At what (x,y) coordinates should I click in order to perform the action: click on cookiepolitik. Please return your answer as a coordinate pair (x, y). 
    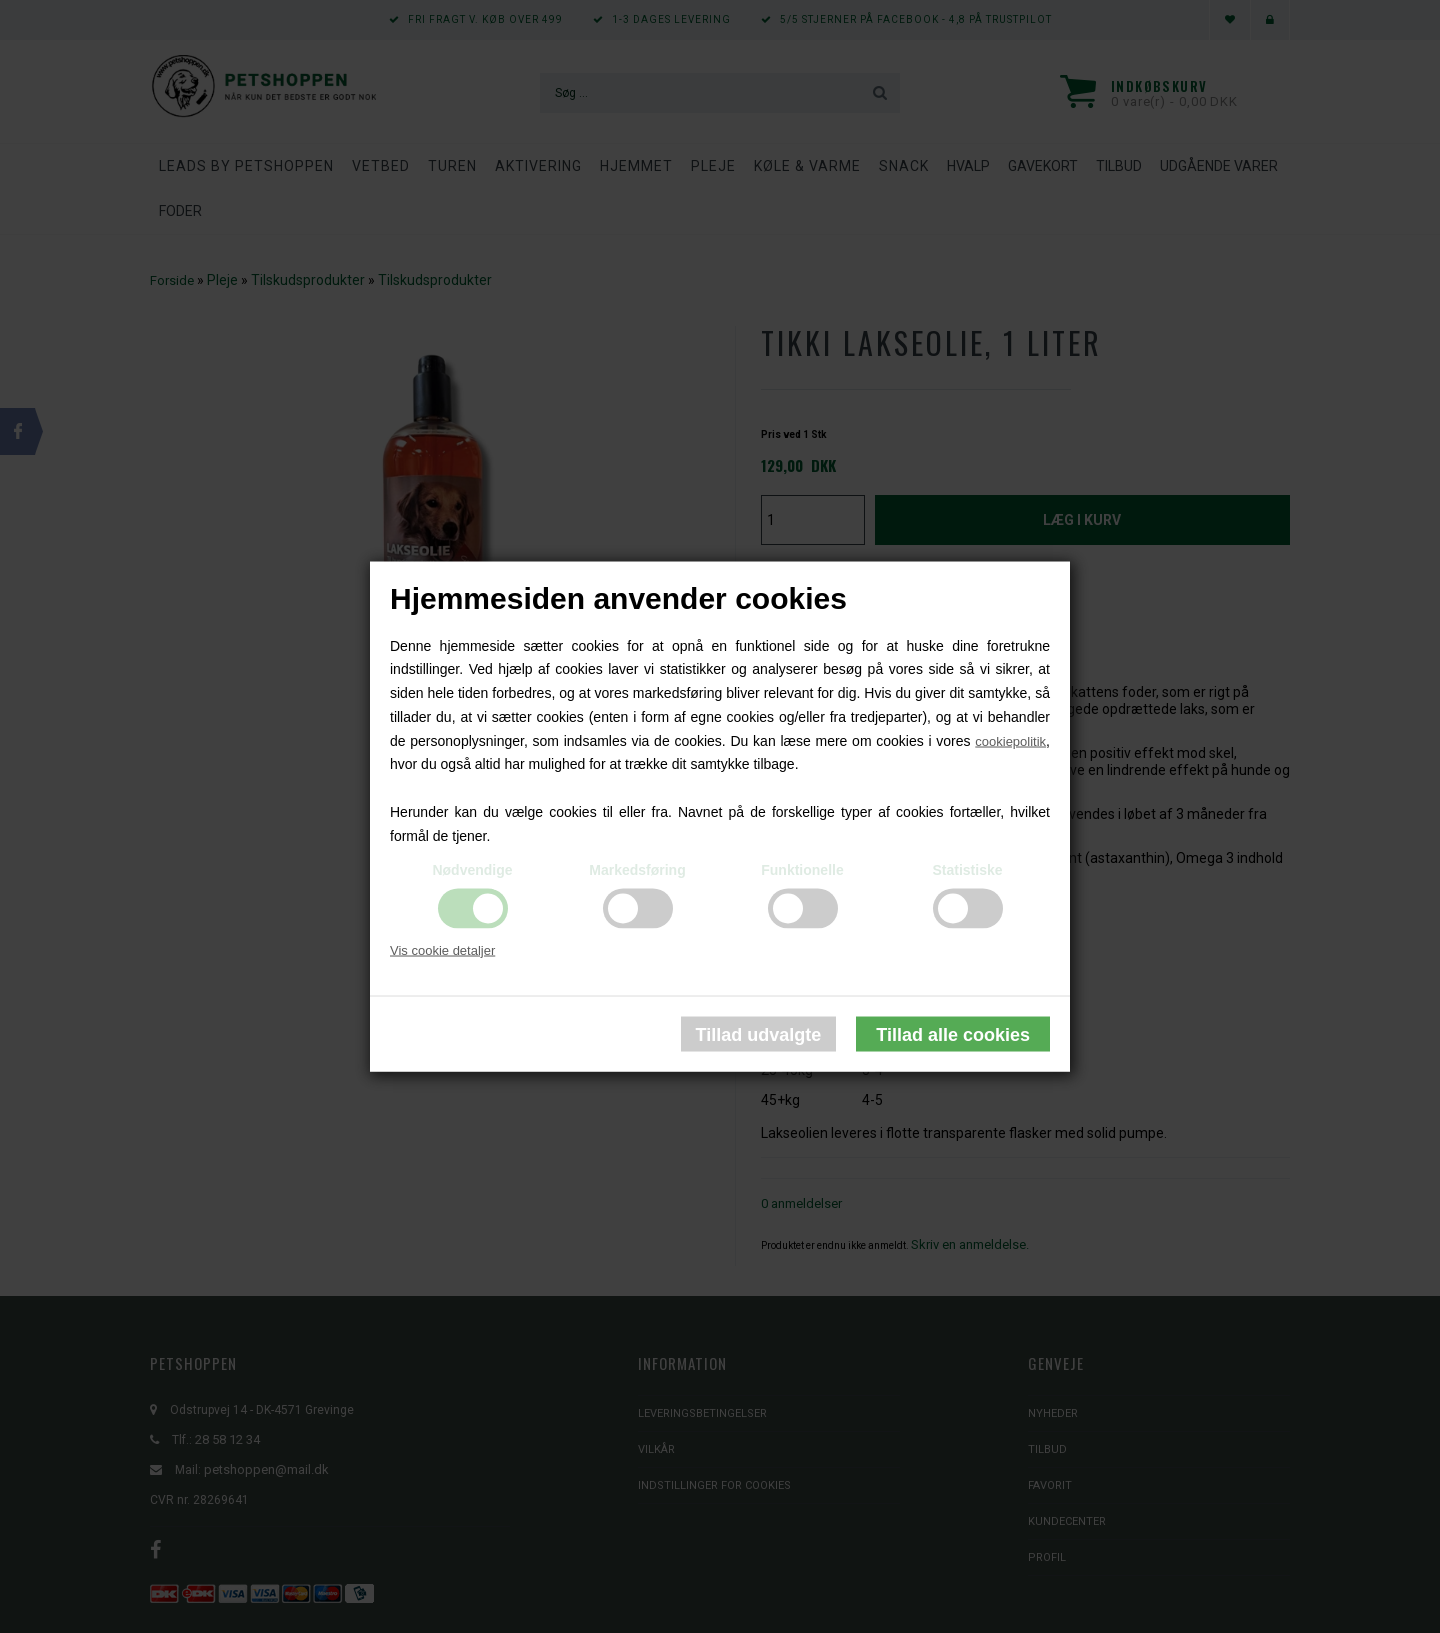
    Looking at the image, I should click on (1010, 740).